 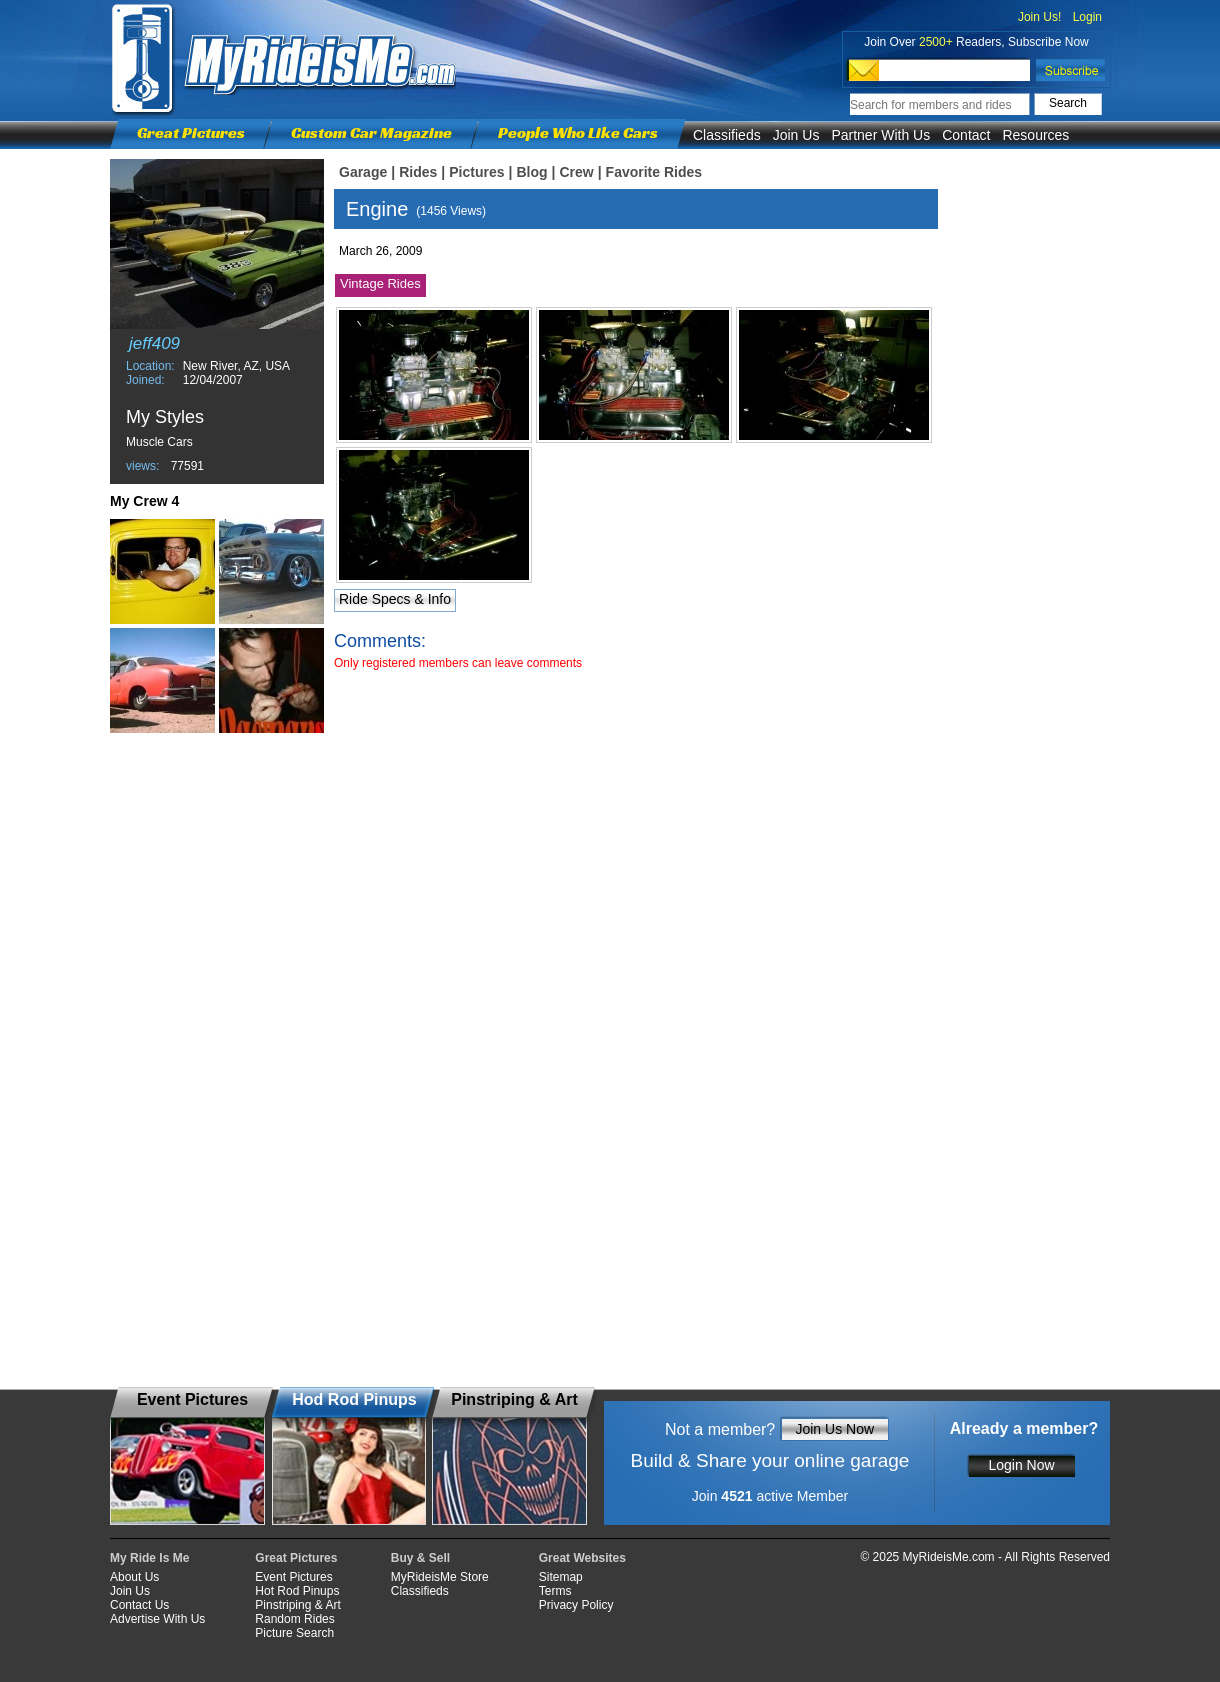 What do you see at coordinates (576, 1605) in the screenshot?
I see `Privacy Policy` at bounding box center [576, 1605].